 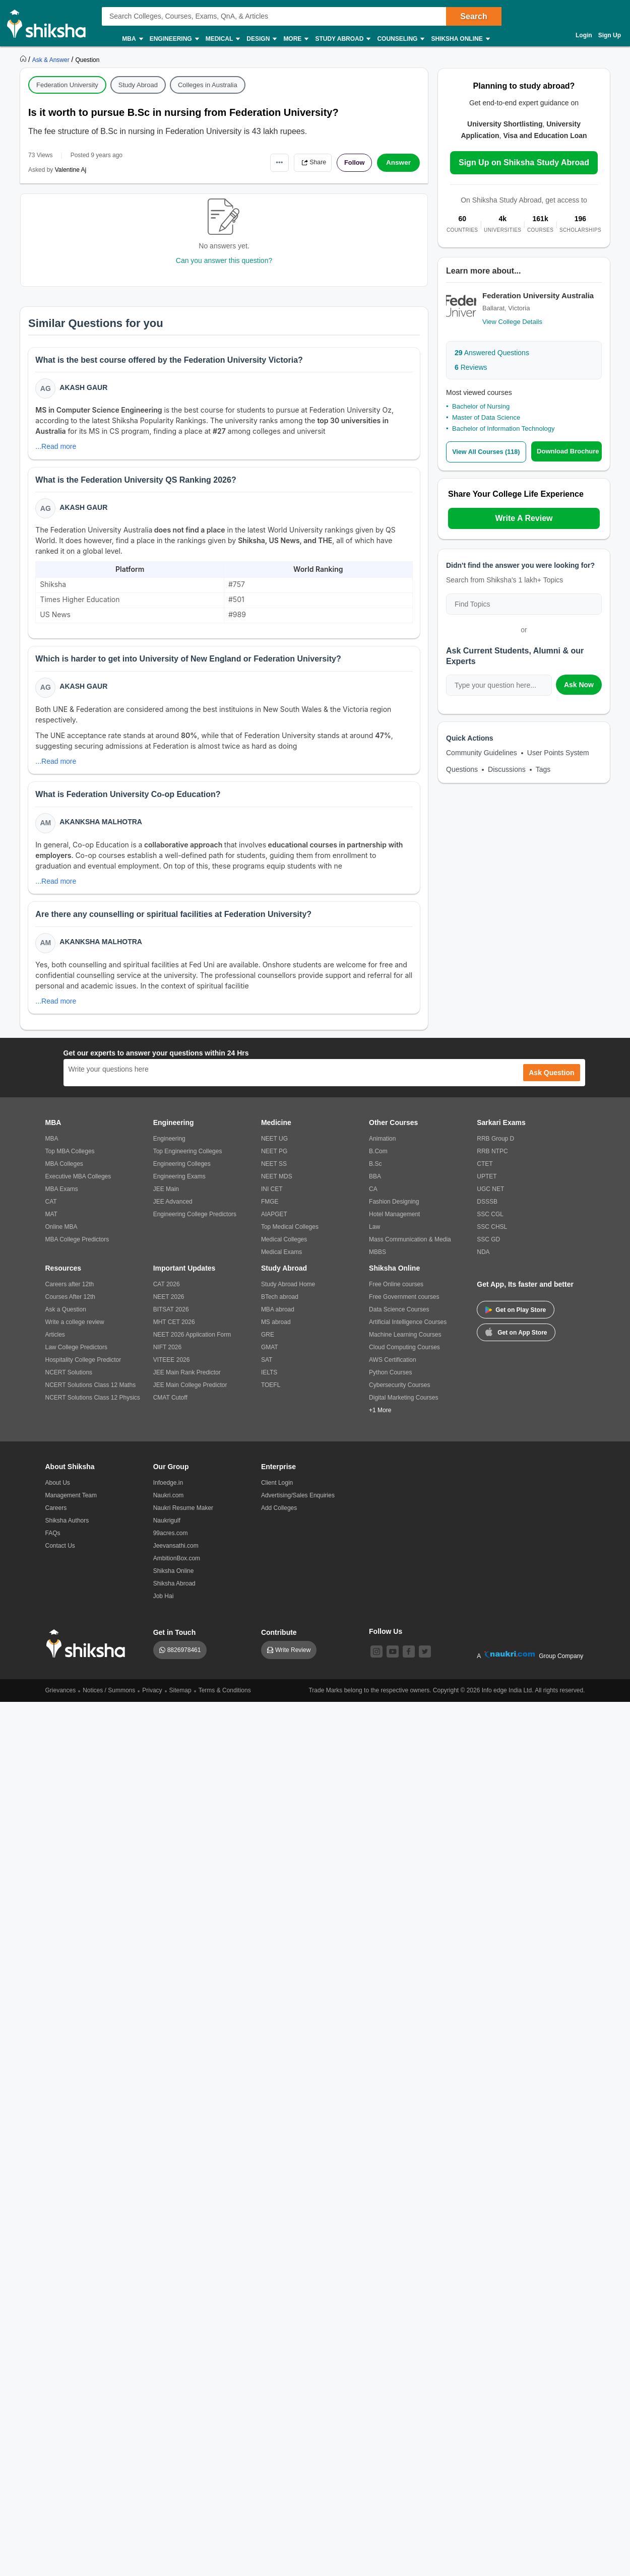 What do you see at coordinates (74, 1330) in the screenshot?
I see `Write a college review` at bounding box center [74, 1330].